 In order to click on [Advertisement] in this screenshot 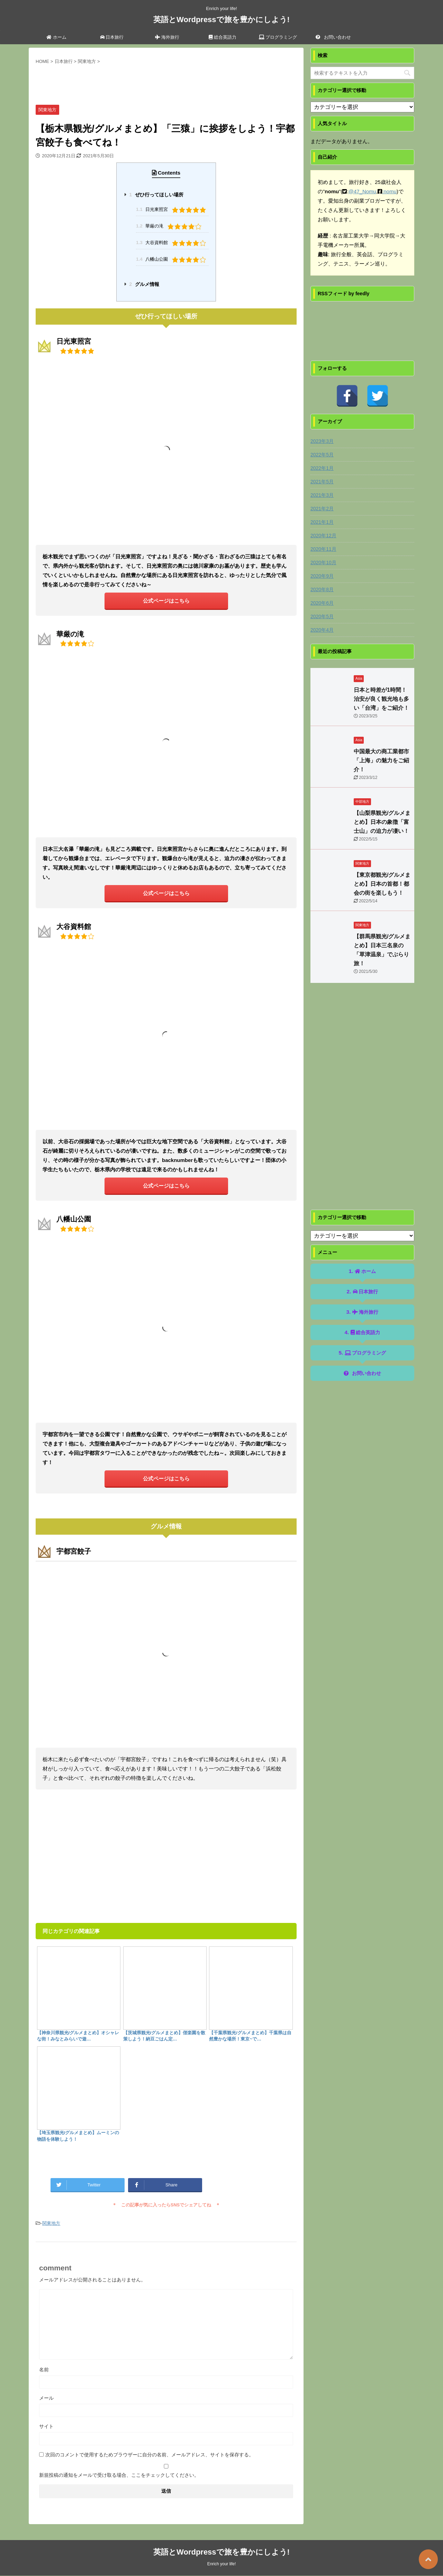, I will do `click(166, 83)`.